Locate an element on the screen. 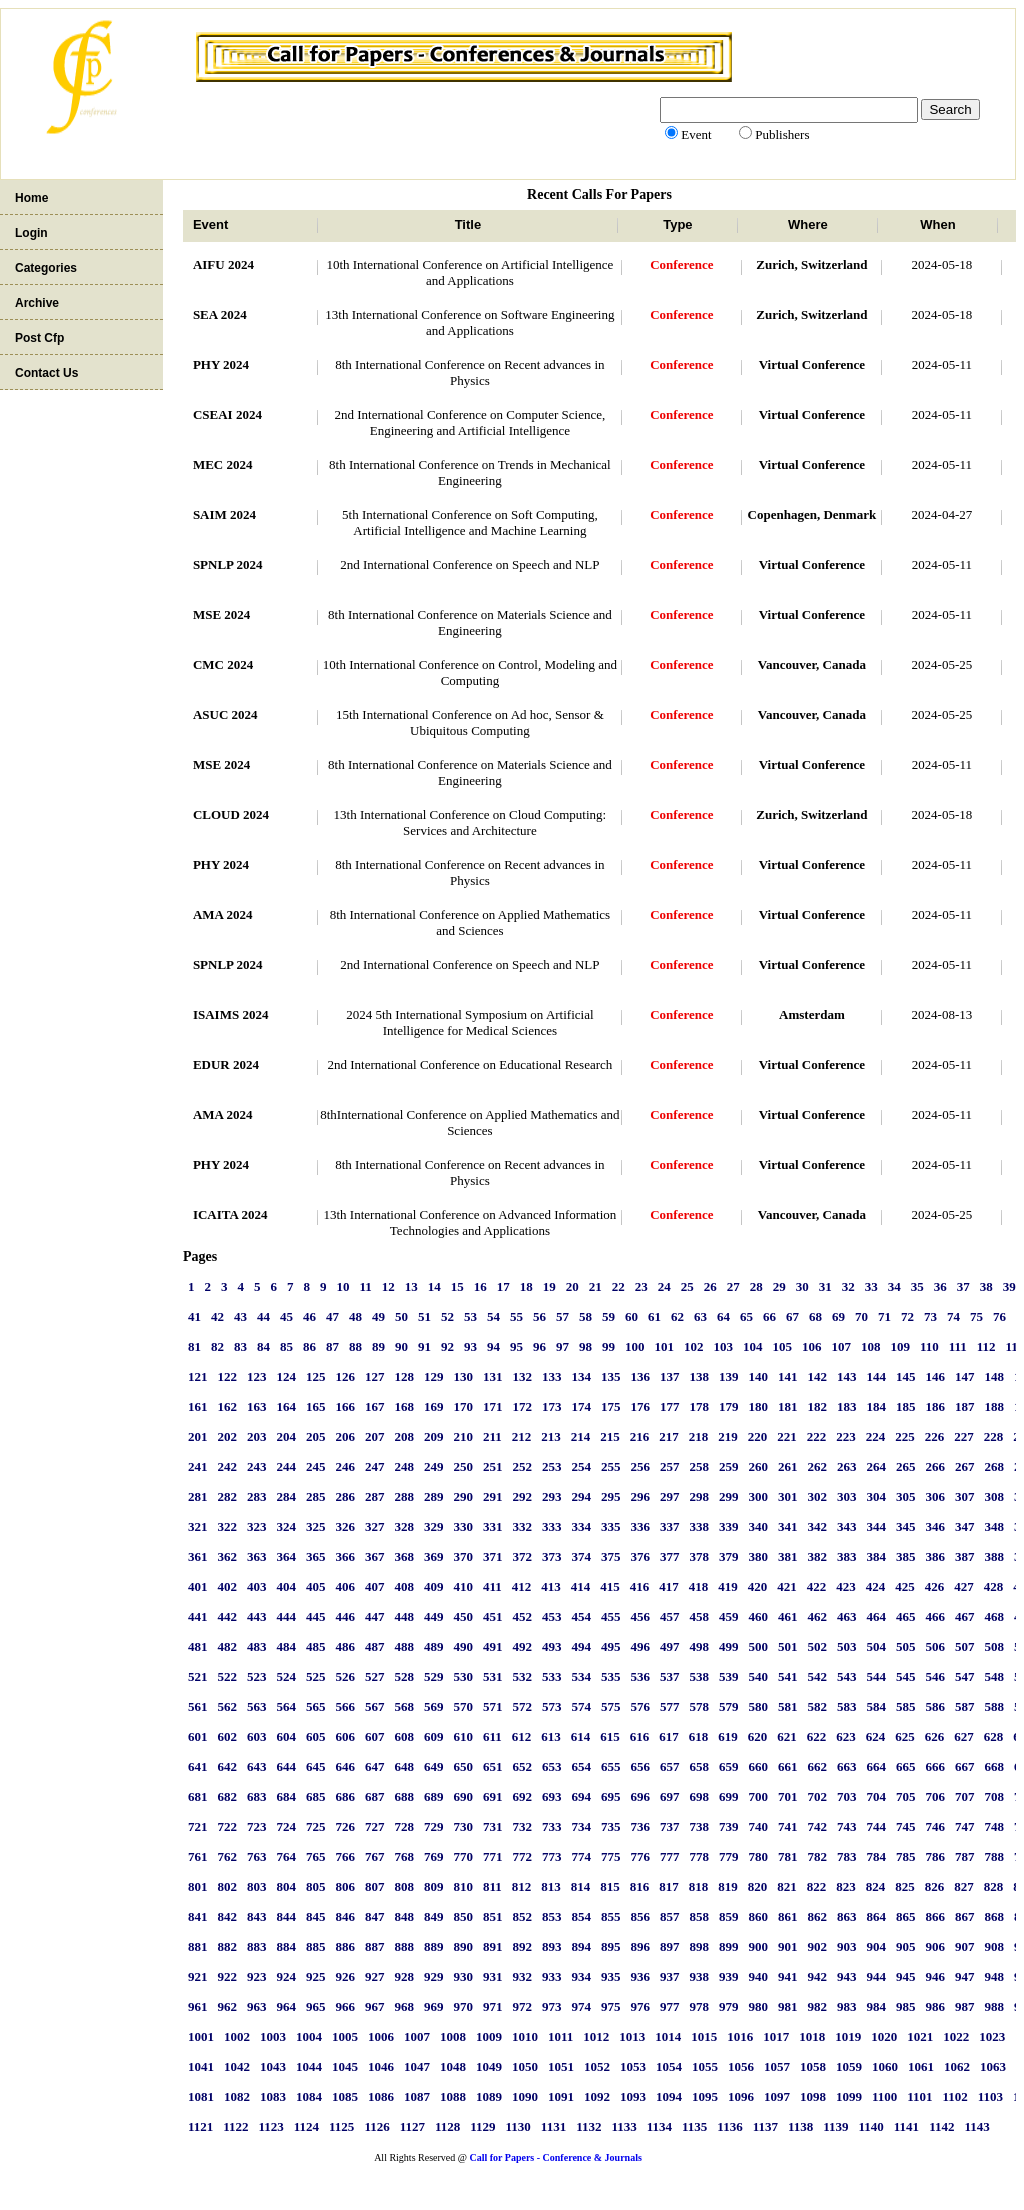 The image size is (1024, 2210). 384 is located at coordinates (876, 1556).